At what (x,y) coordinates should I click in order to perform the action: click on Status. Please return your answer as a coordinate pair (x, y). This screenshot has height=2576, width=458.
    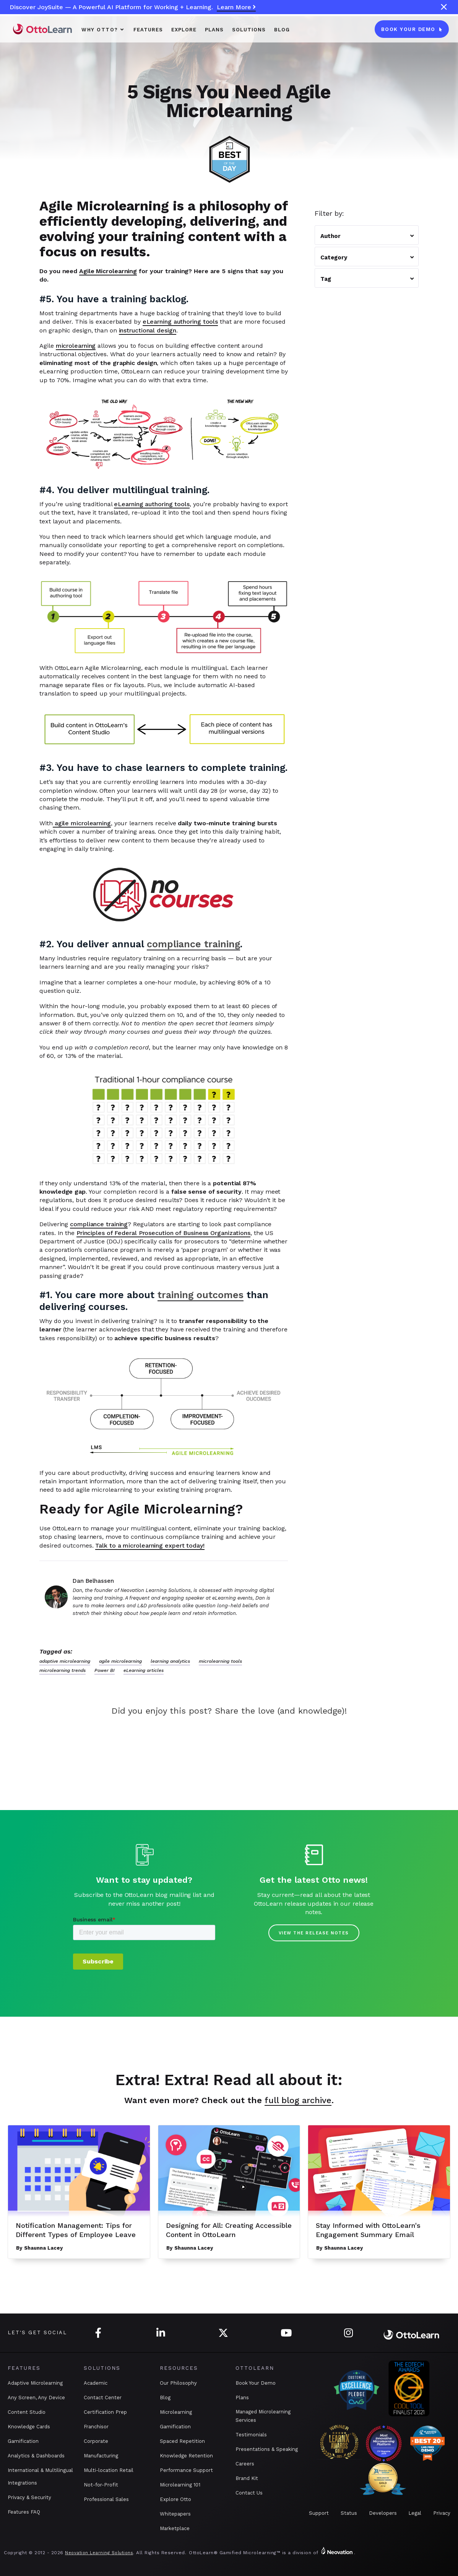
    Looking at the image, I should click on (349, 2513).